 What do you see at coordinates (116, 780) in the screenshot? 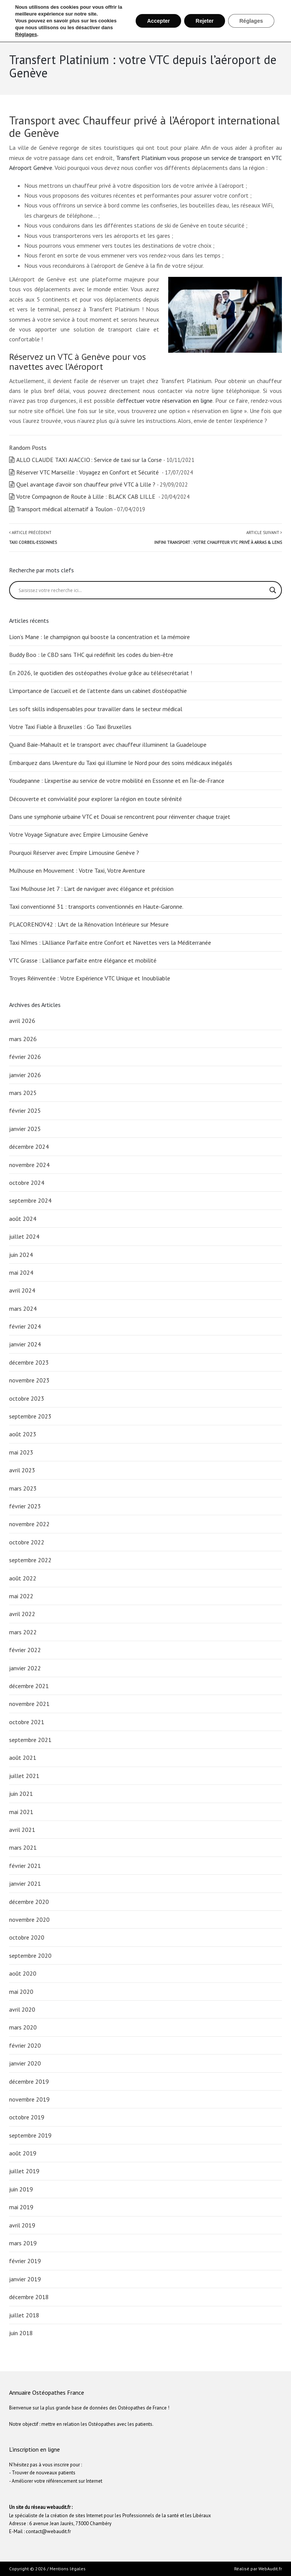
I see `Youdepanne : L’expertise au service de votre mobilité en Essonne et en Île-de-France` at bounding box center [116, 780].